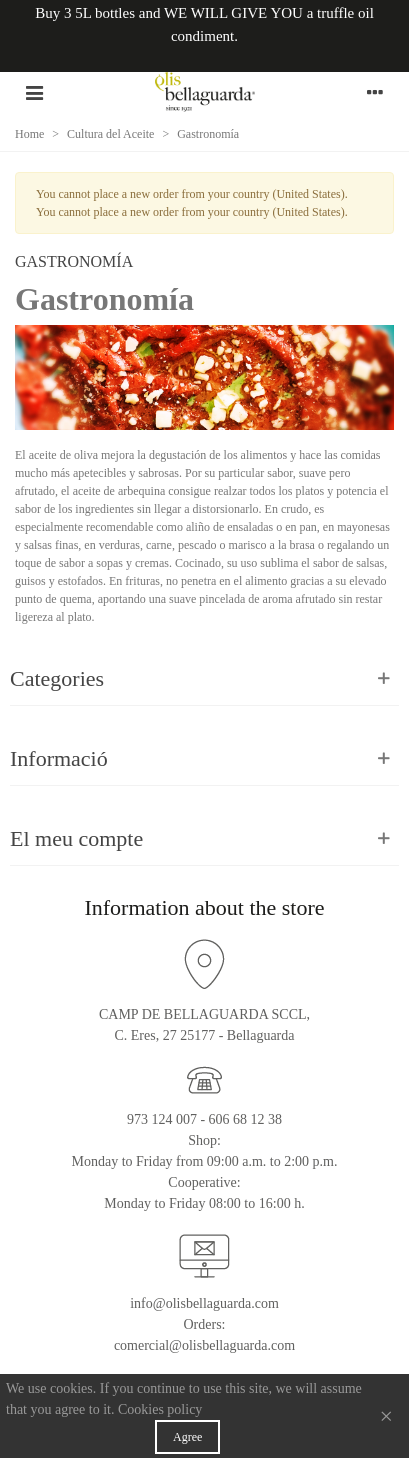 Image resolution: width=409 pixels, height=1458 pixels. What do you see at coordinates (187, 1437) in the screenshot?
I see `Agree` at bounding box center [187, 1437].